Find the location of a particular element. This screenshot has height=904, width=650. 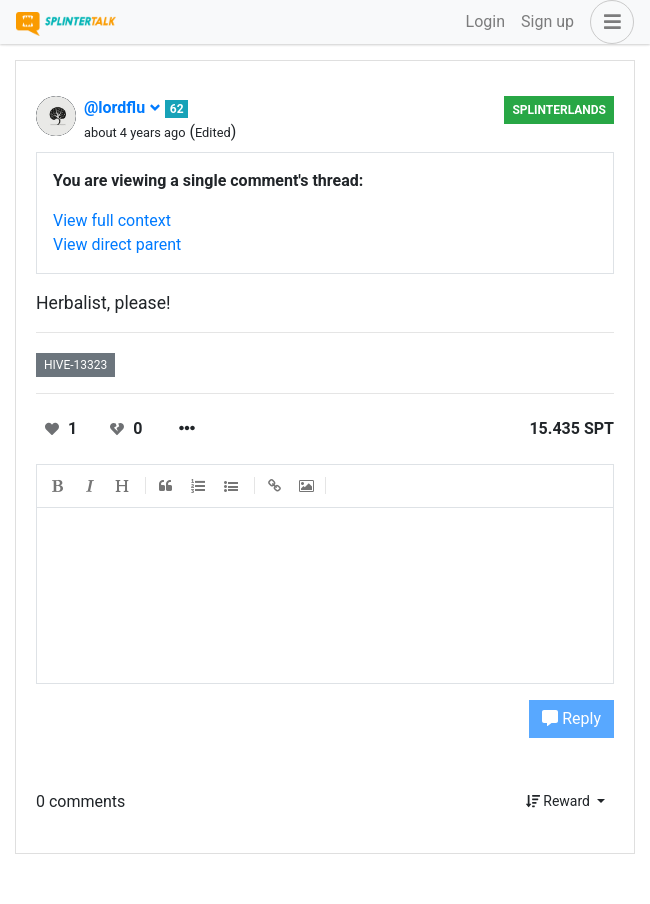

Reward is located at coordinates (560, 801).